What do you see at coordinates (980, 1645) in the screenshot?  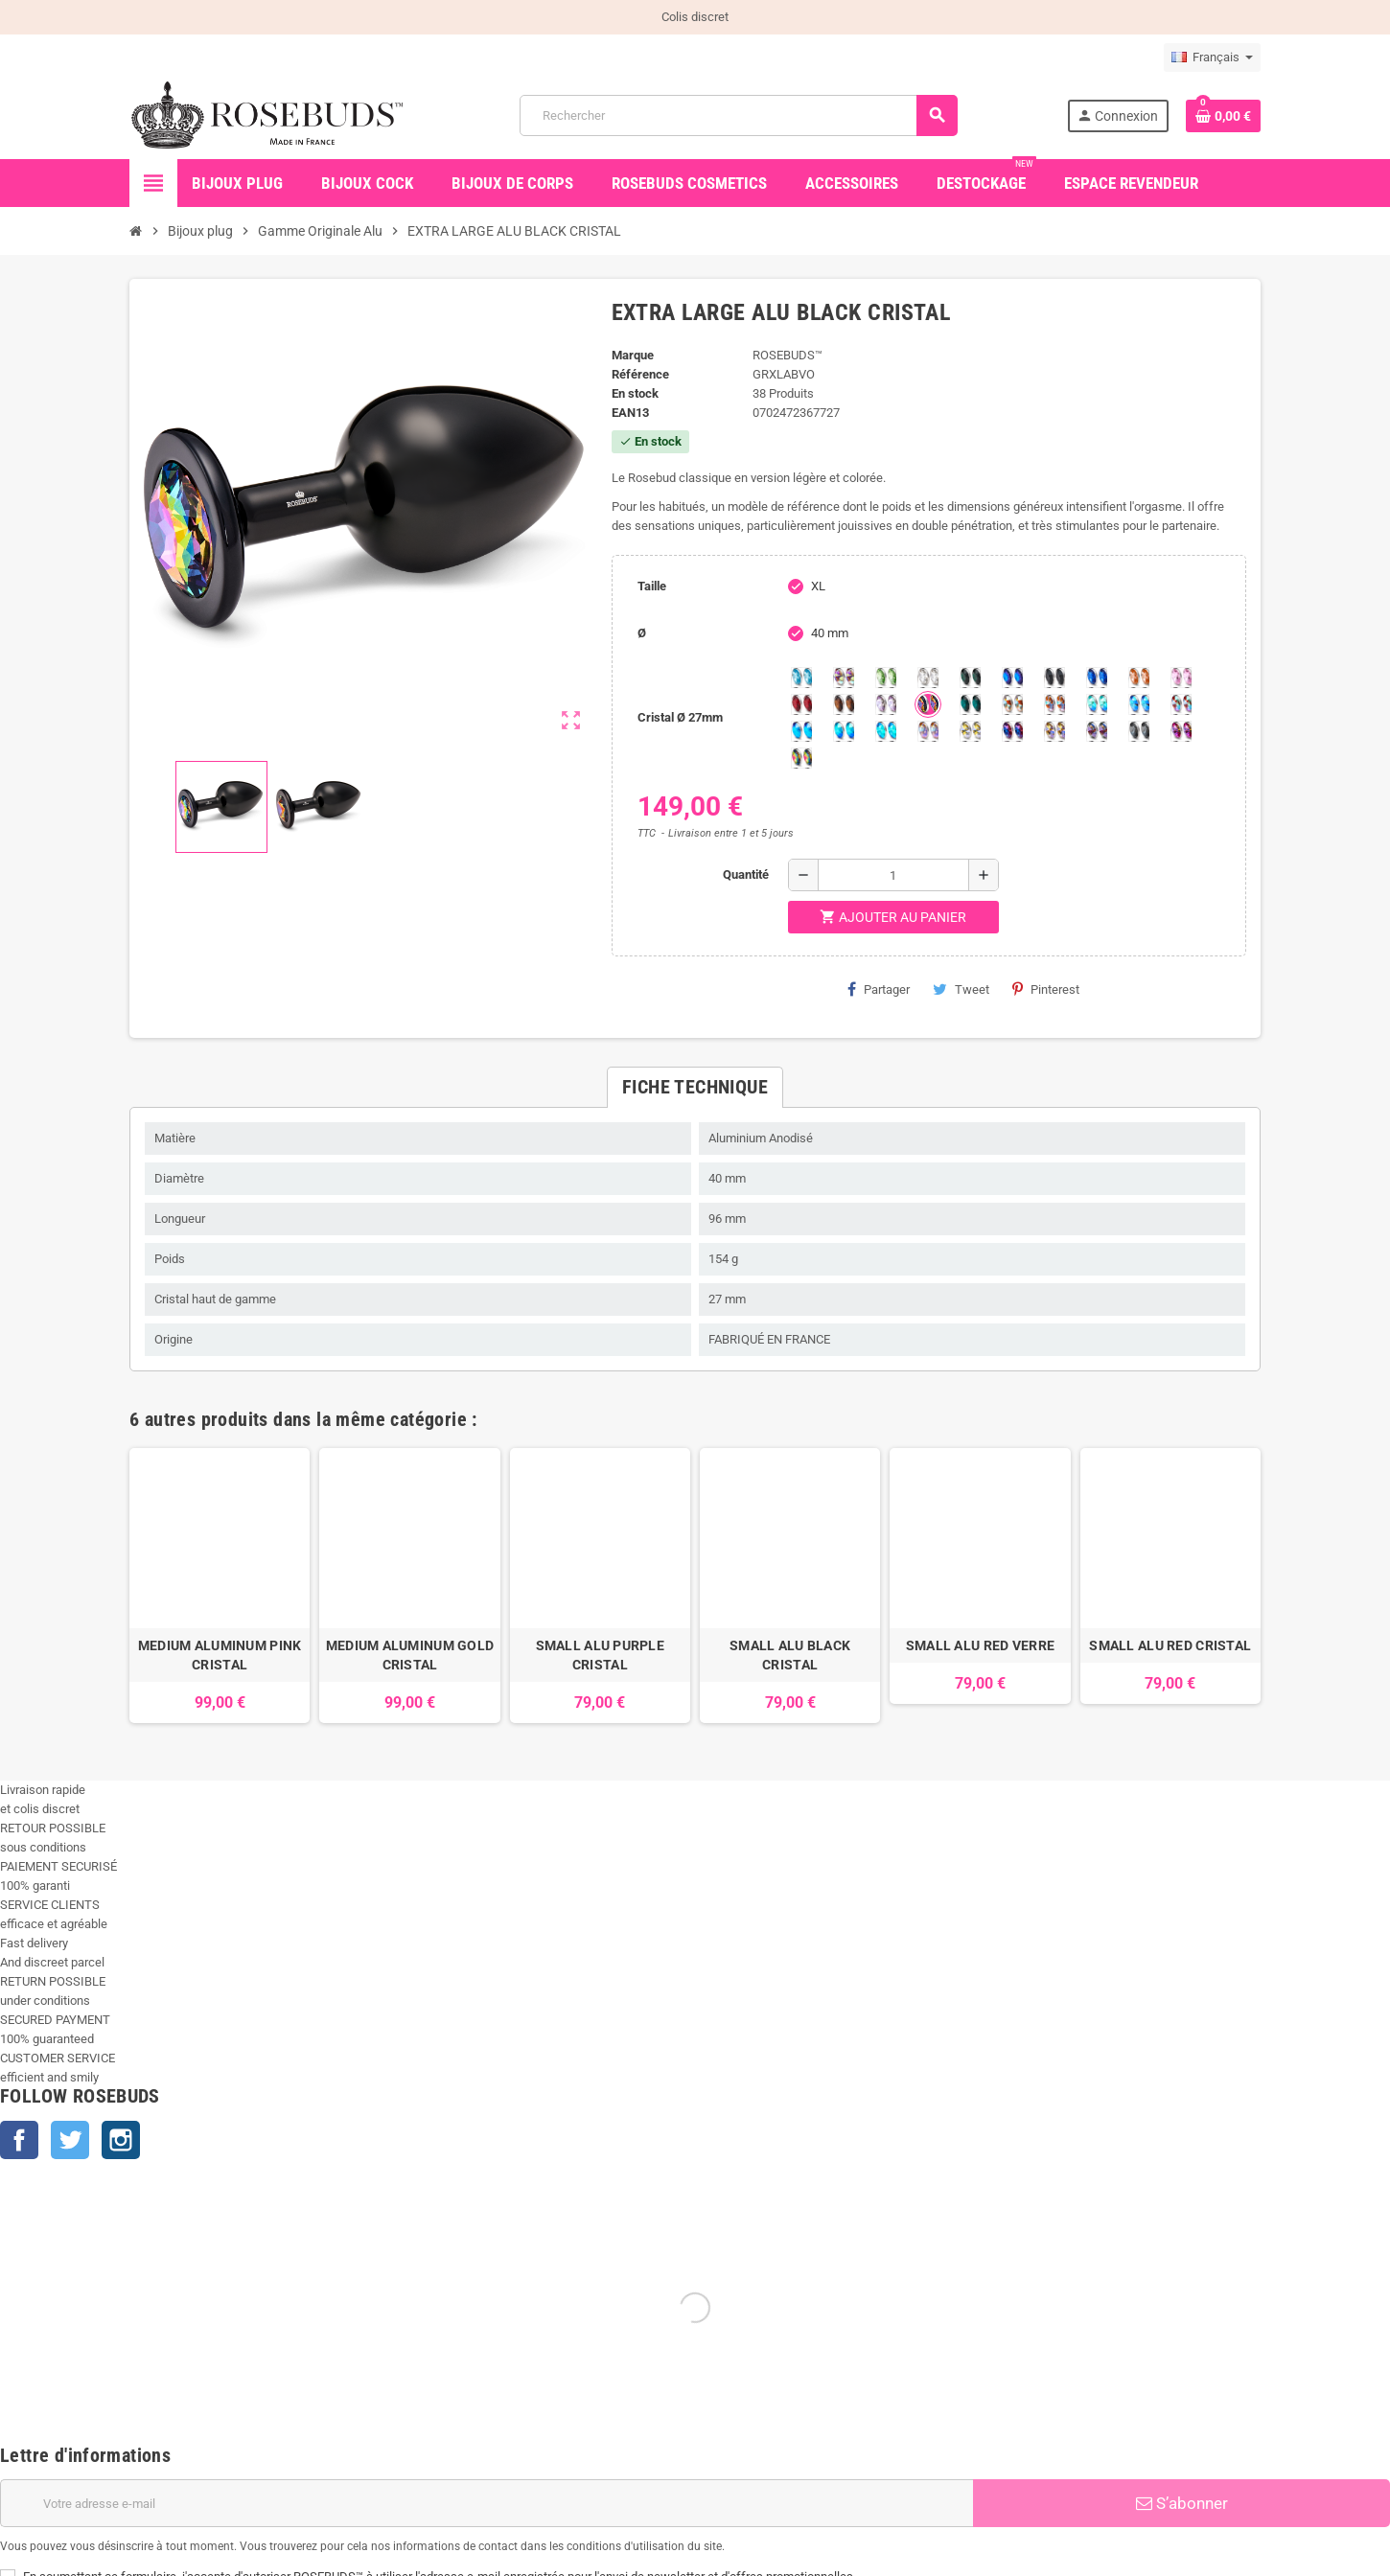 I see `SMALL ALU RED VERRE` at bounding box center [980, 1645].